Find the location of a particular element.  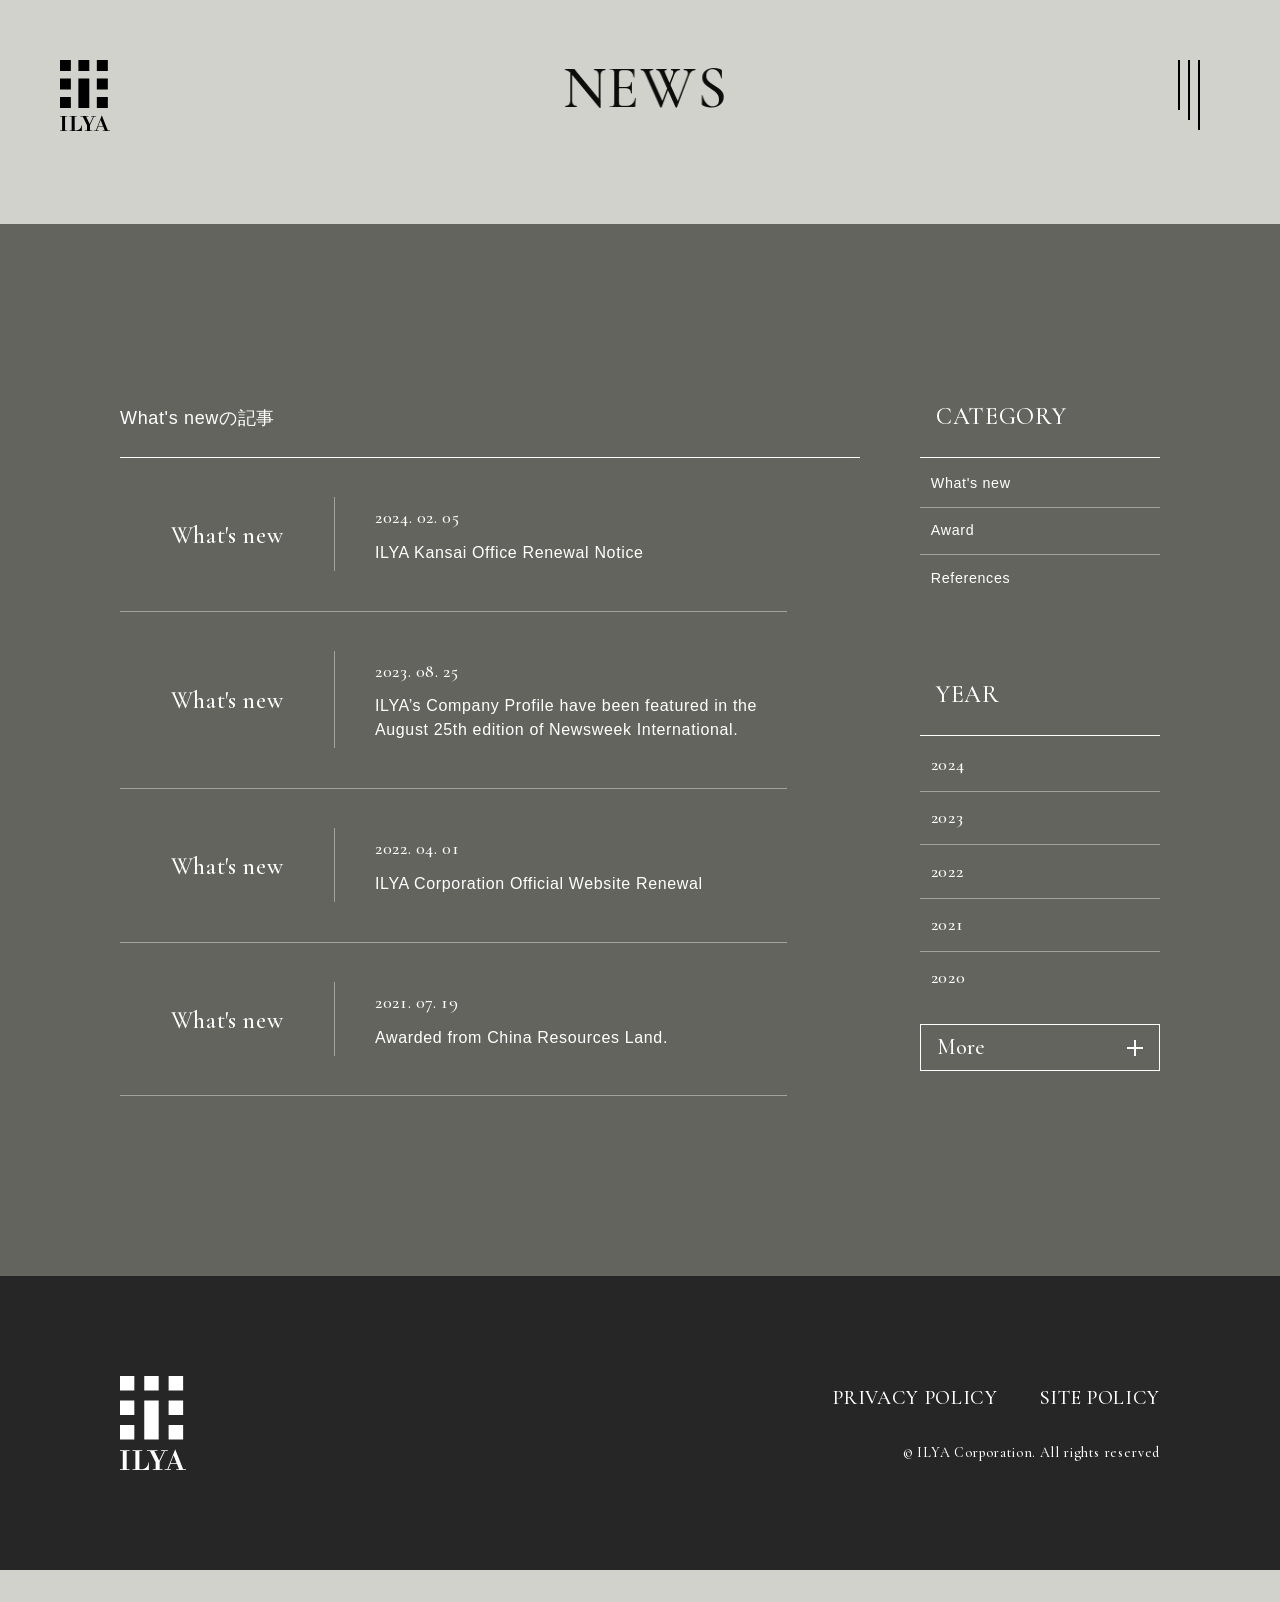

2021 is located at coordinates (954, 987).